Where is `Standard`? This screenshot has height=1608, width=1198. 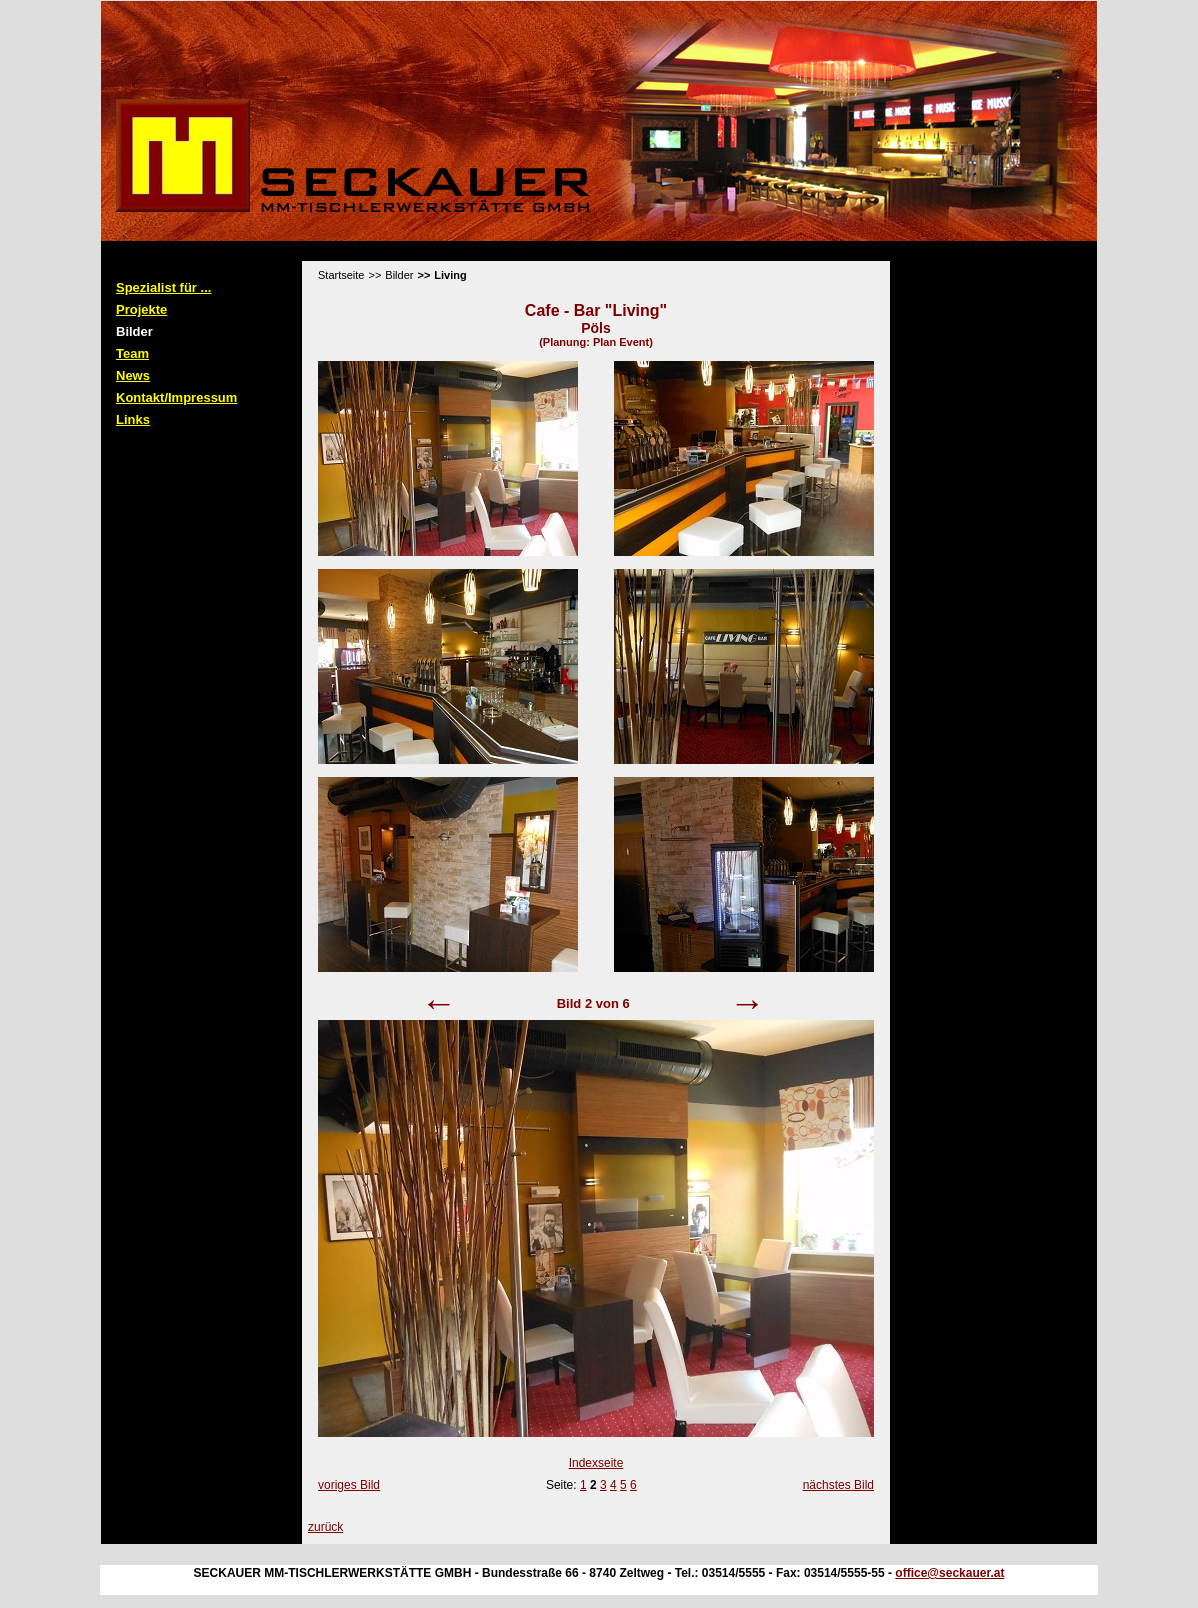
Standard is located at coordinates (187, 254).